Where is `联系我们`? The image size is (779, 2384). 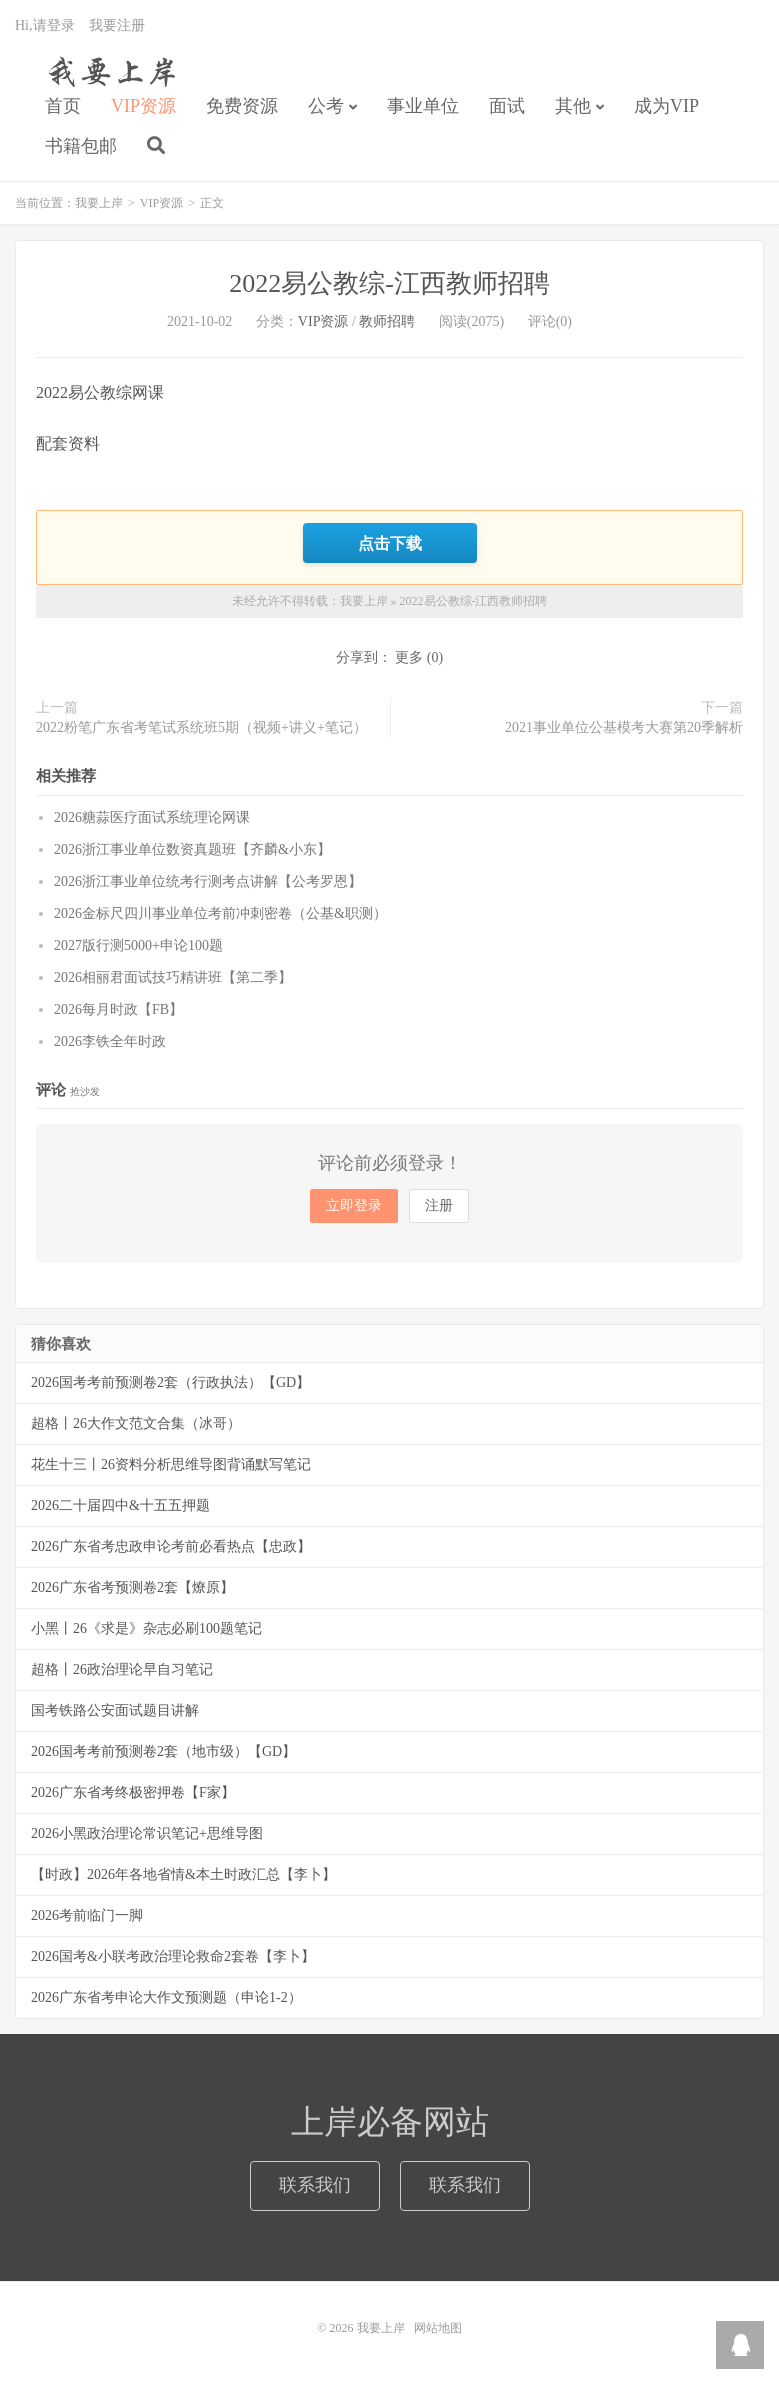
联系我们 is located at coordinates (315, 2185).